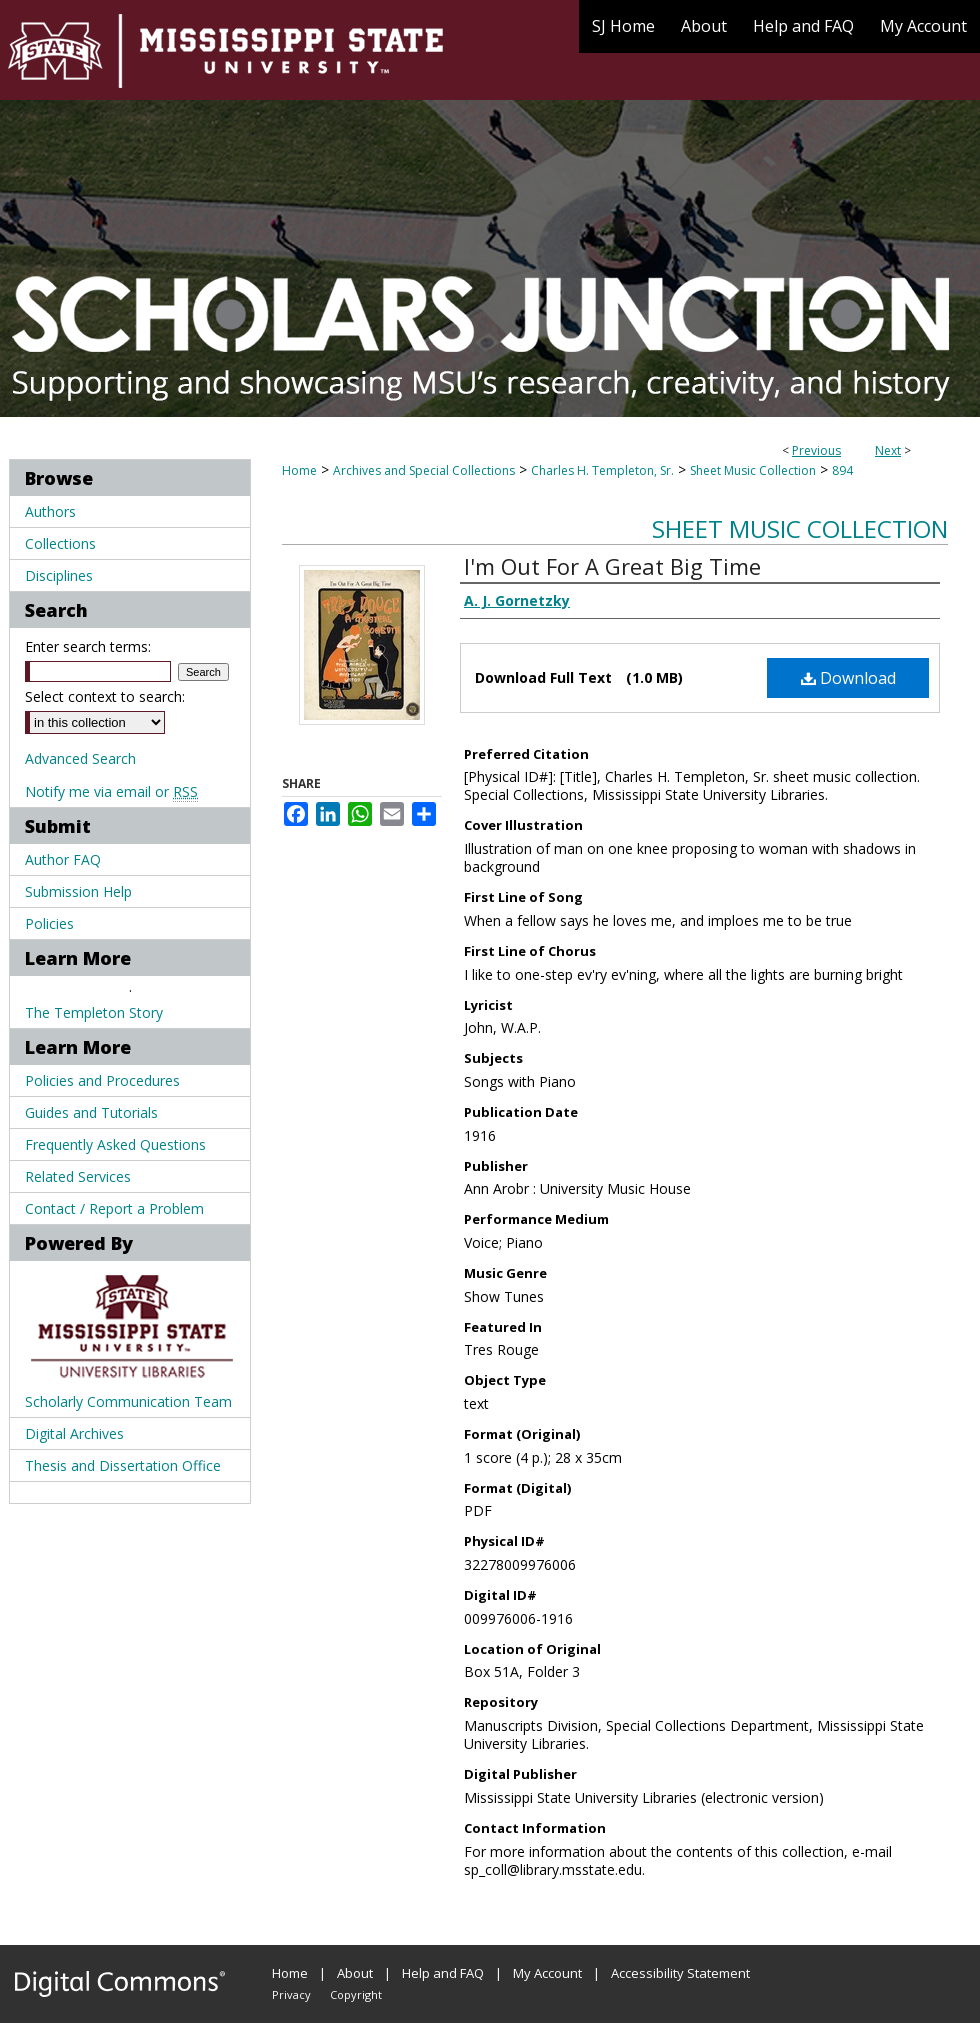 Image resolution: width=980 pixels, height=2023 pixels. I want to click on Charles H. Templeton, Sr., so click(602, 470).